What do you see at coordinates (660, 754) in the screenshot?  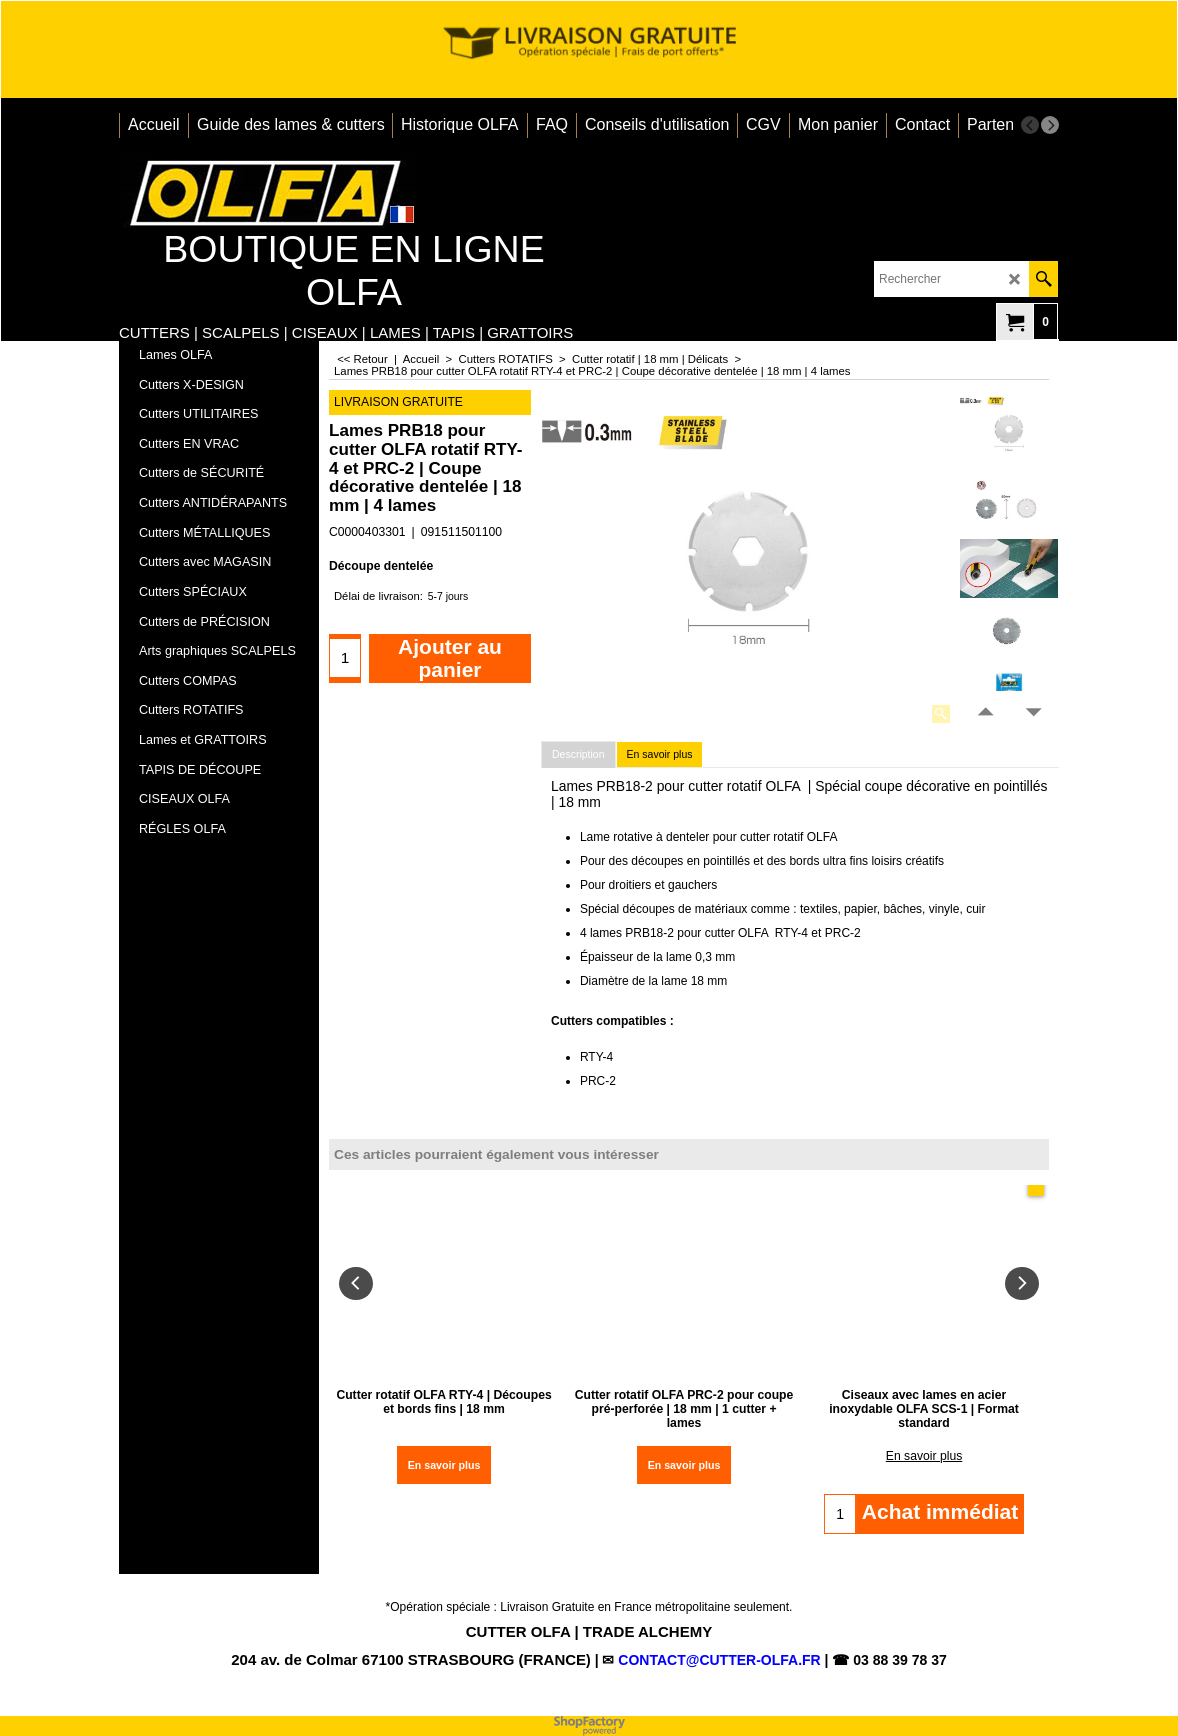 I see `En savoir plus` at bounding box center [660, 754].